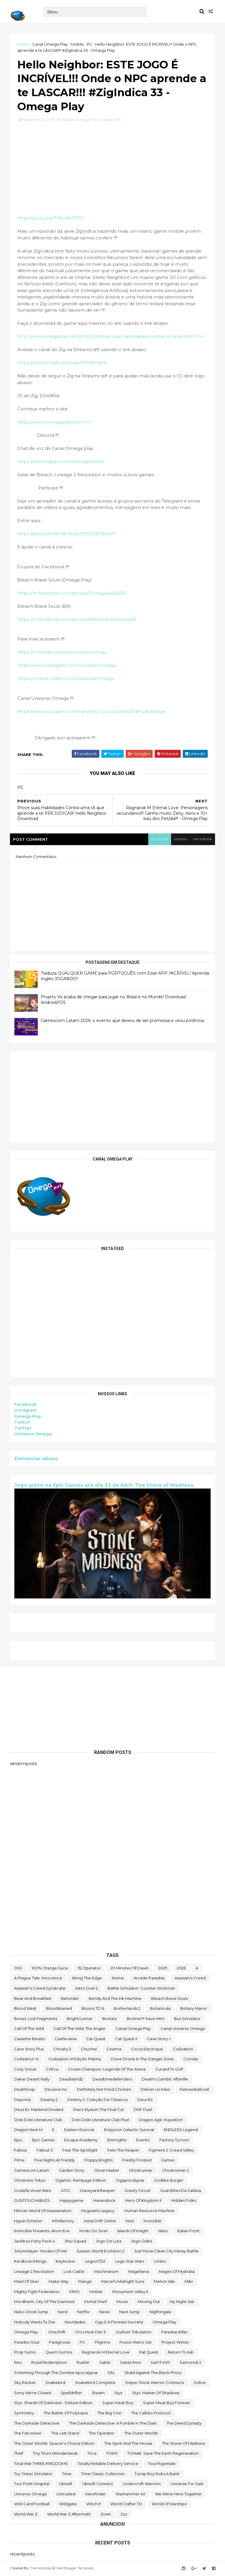 The height and width of the screenshot is (2576, 225). What do you see at coordinates (171, 2150) in the screenshot?
I see `Figment 2: Creed Valley` at bounding box center [171, 2150].